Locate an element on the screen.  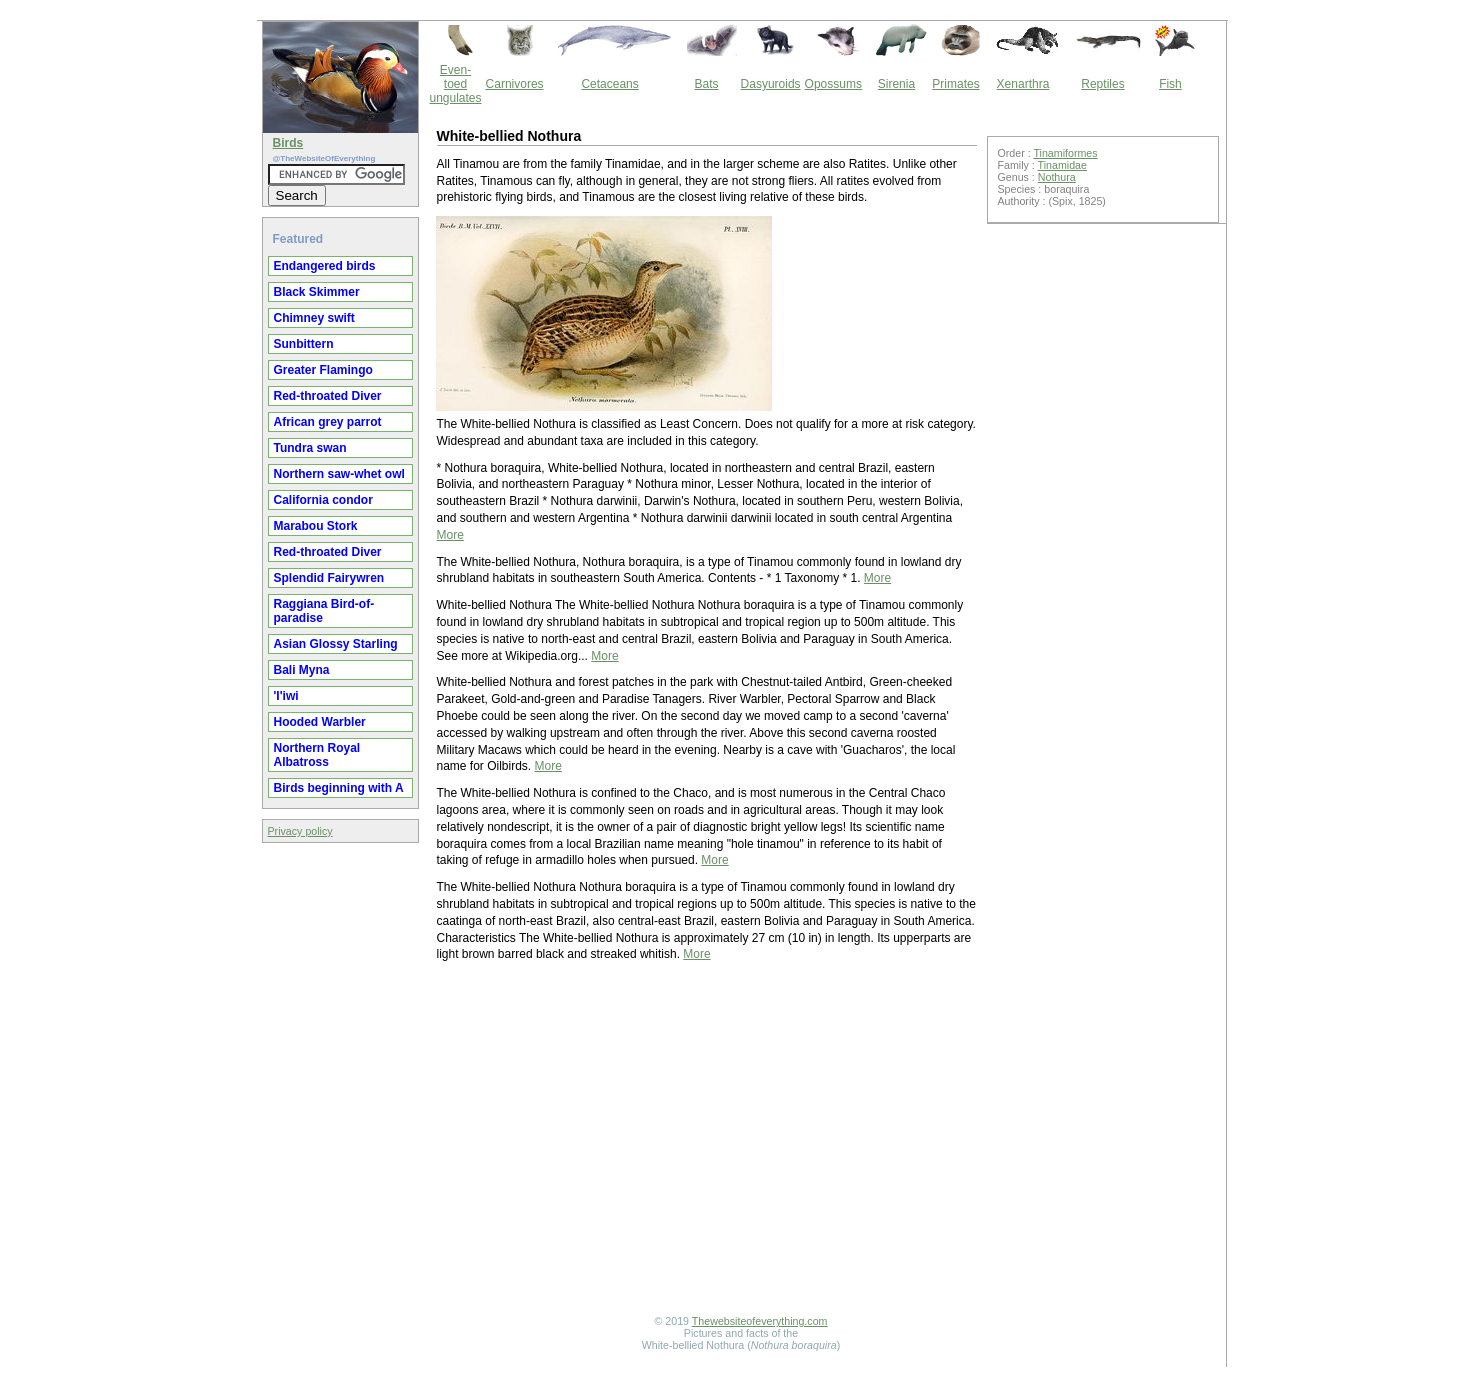
Thewebsiteofeverything.com is located at coordinates (760, 1321).